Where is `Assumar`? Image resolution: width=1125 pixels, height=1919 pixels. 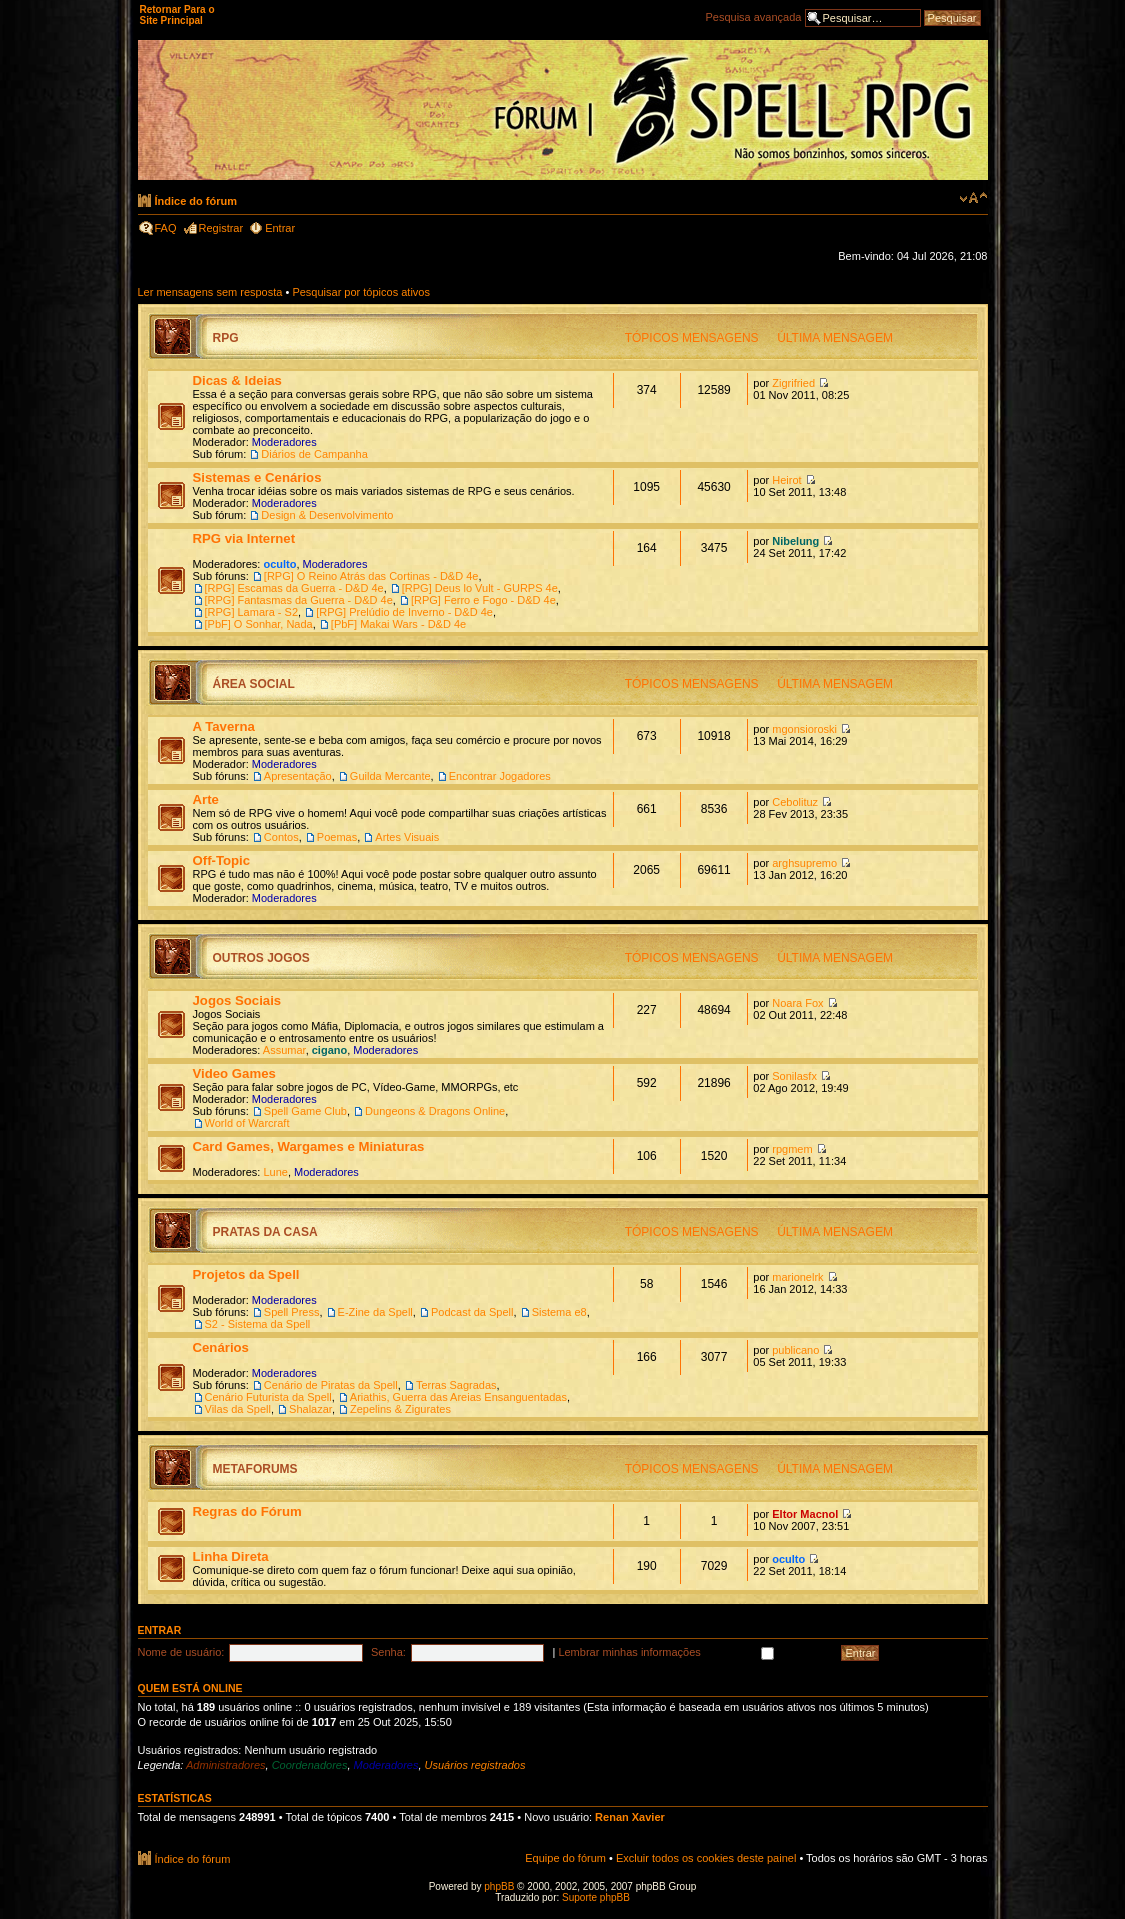 Assumar is located at coordinates (284, 1050).